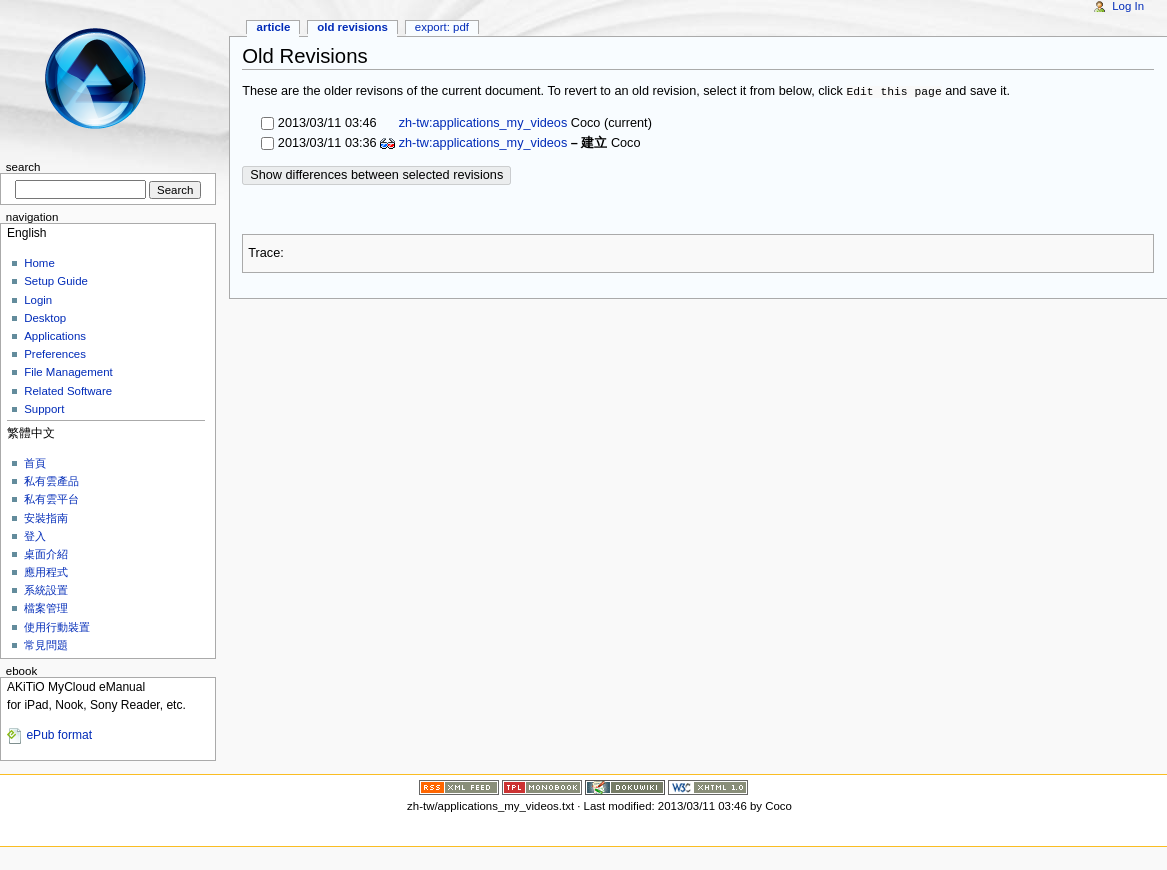  Describe the element at coordinates (38, 300) in the screenshot. I see `Login` at that location.